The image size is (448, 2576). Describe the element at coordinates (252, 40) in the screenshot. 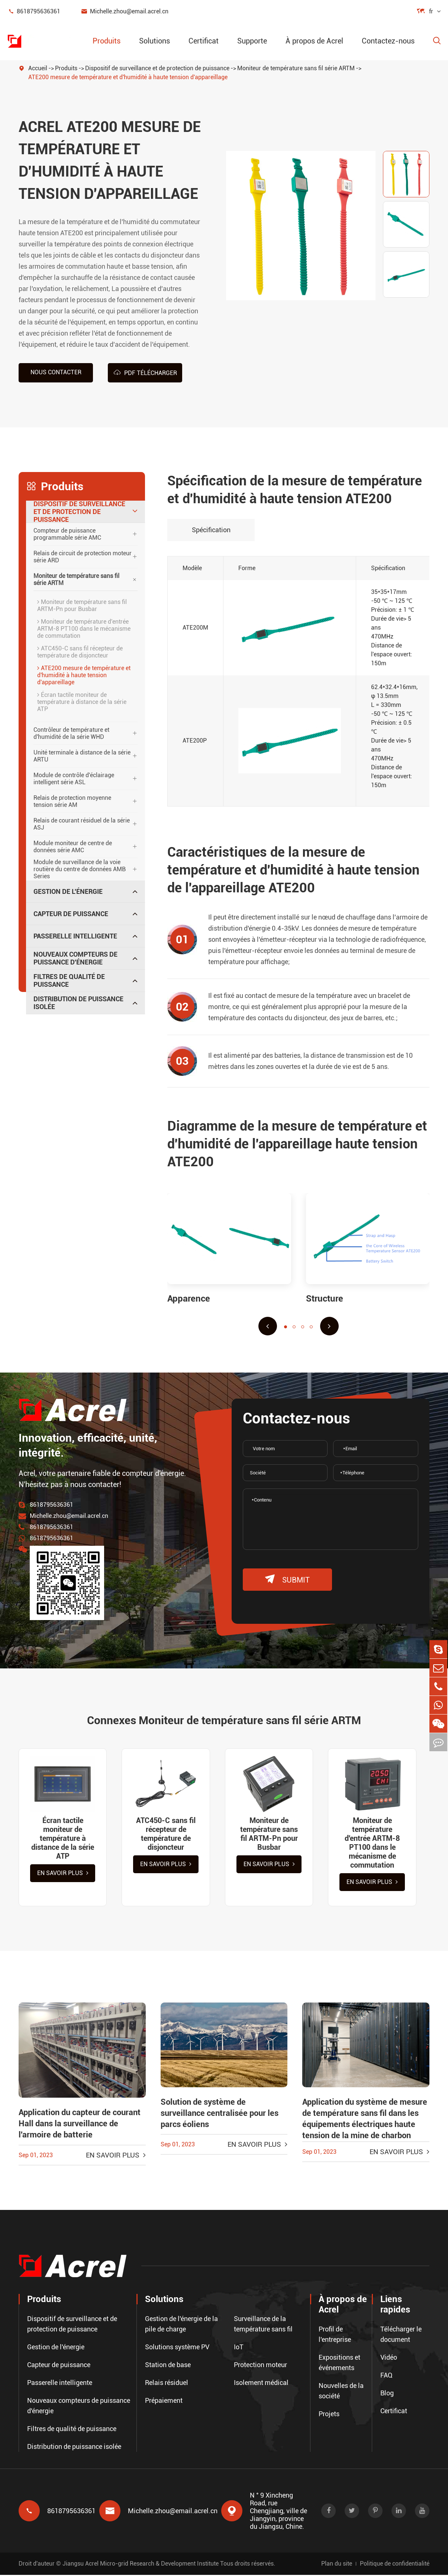

I see `Supporte` at that location.